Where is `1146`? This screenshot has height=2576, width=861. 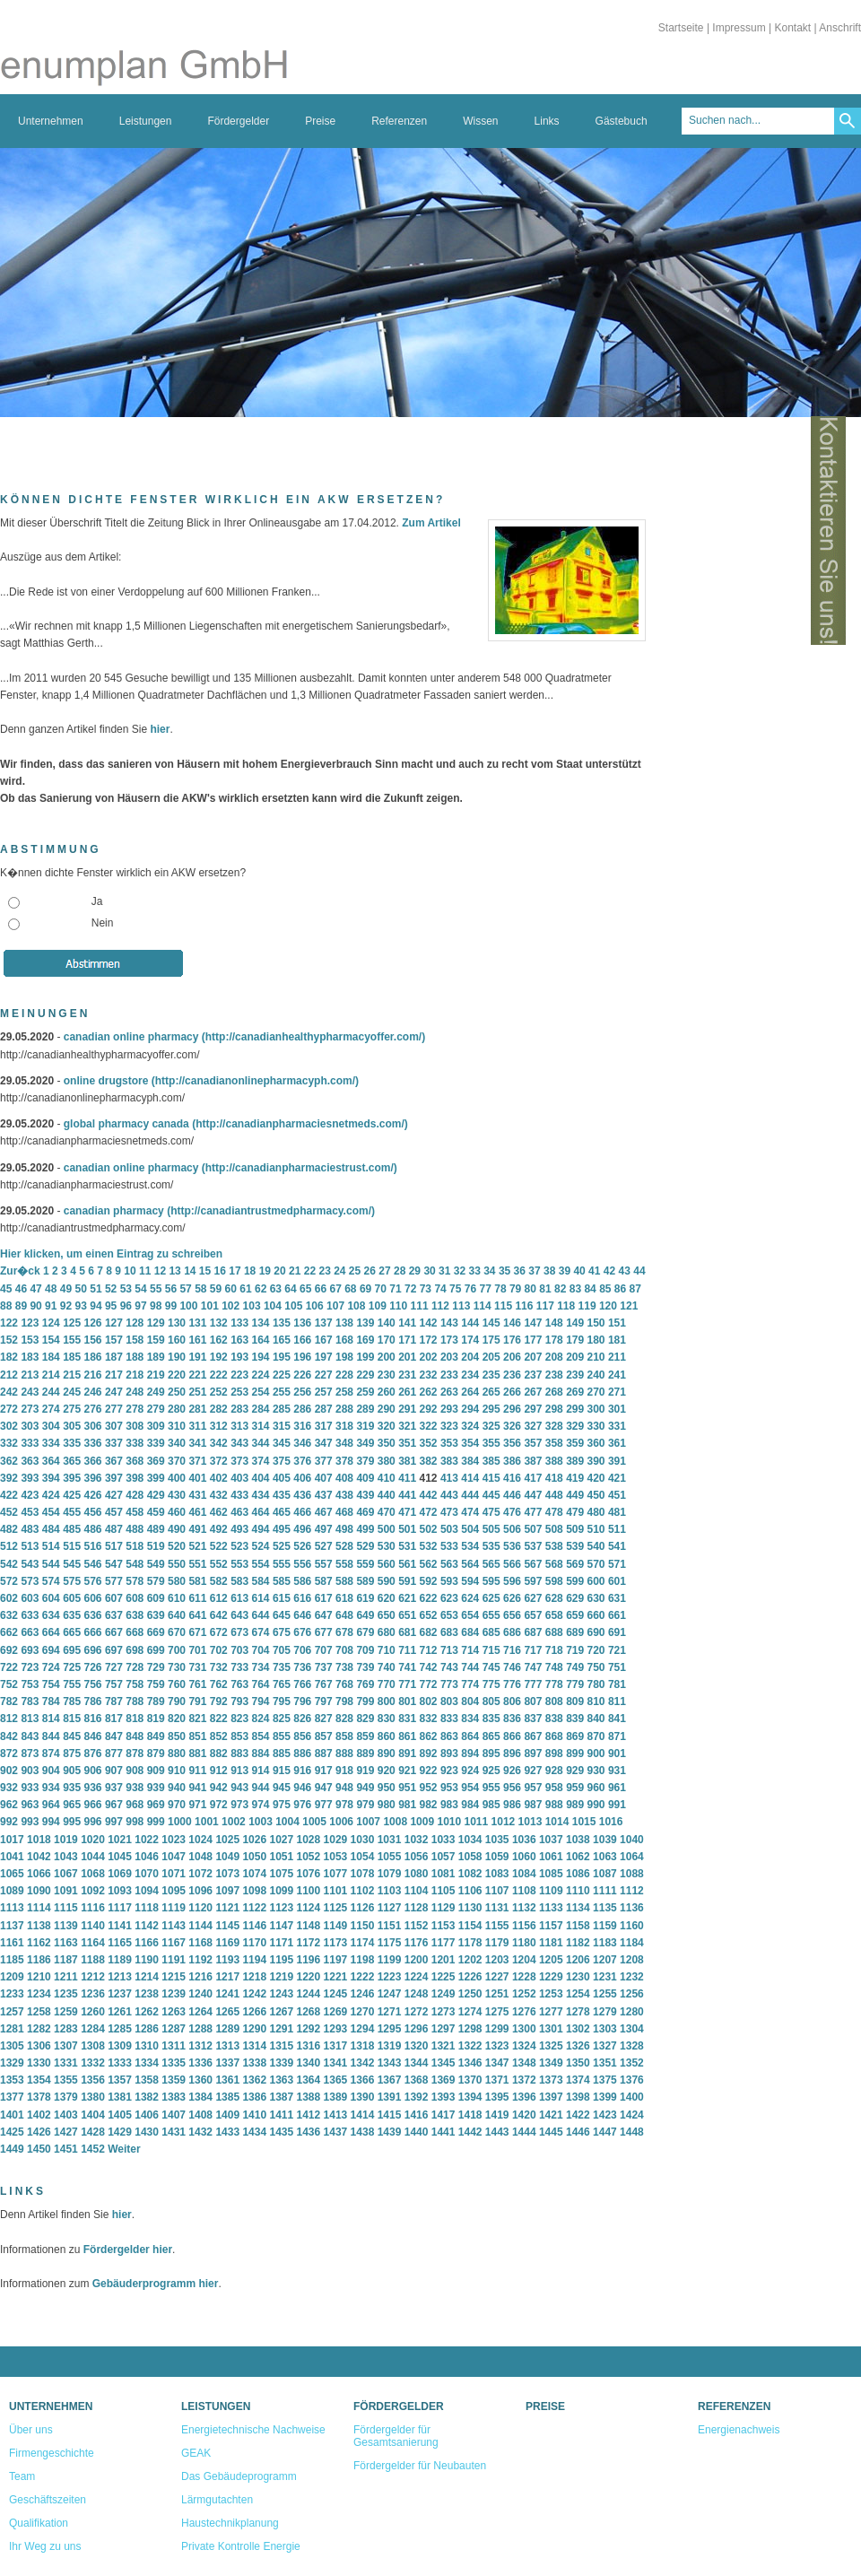
1146 is located at coordinates (254, 1925).